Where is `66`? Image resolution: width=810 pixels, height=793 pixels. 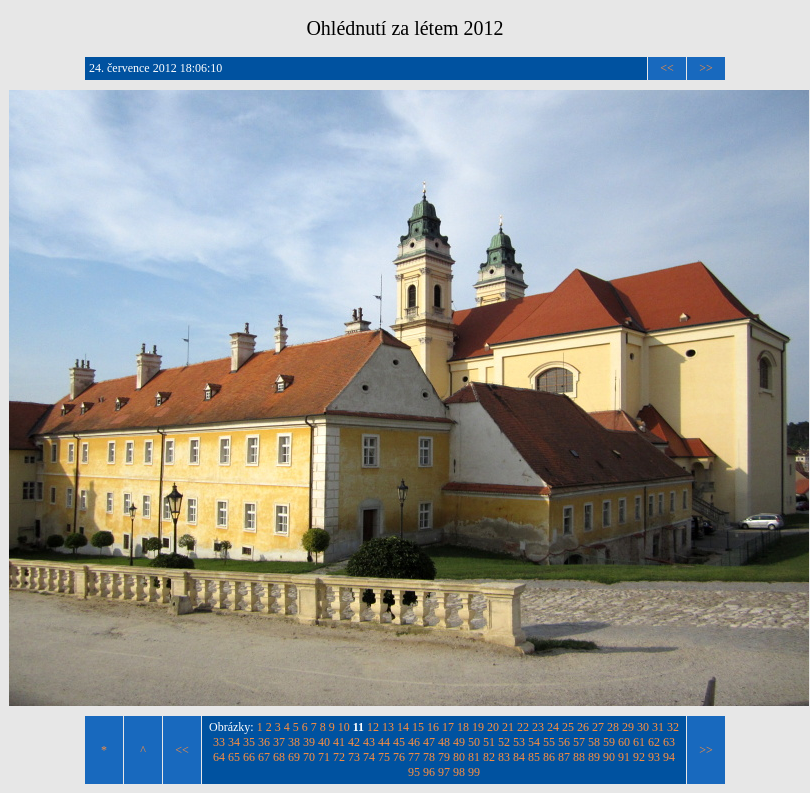
66 is located at coordinates (249, 757).